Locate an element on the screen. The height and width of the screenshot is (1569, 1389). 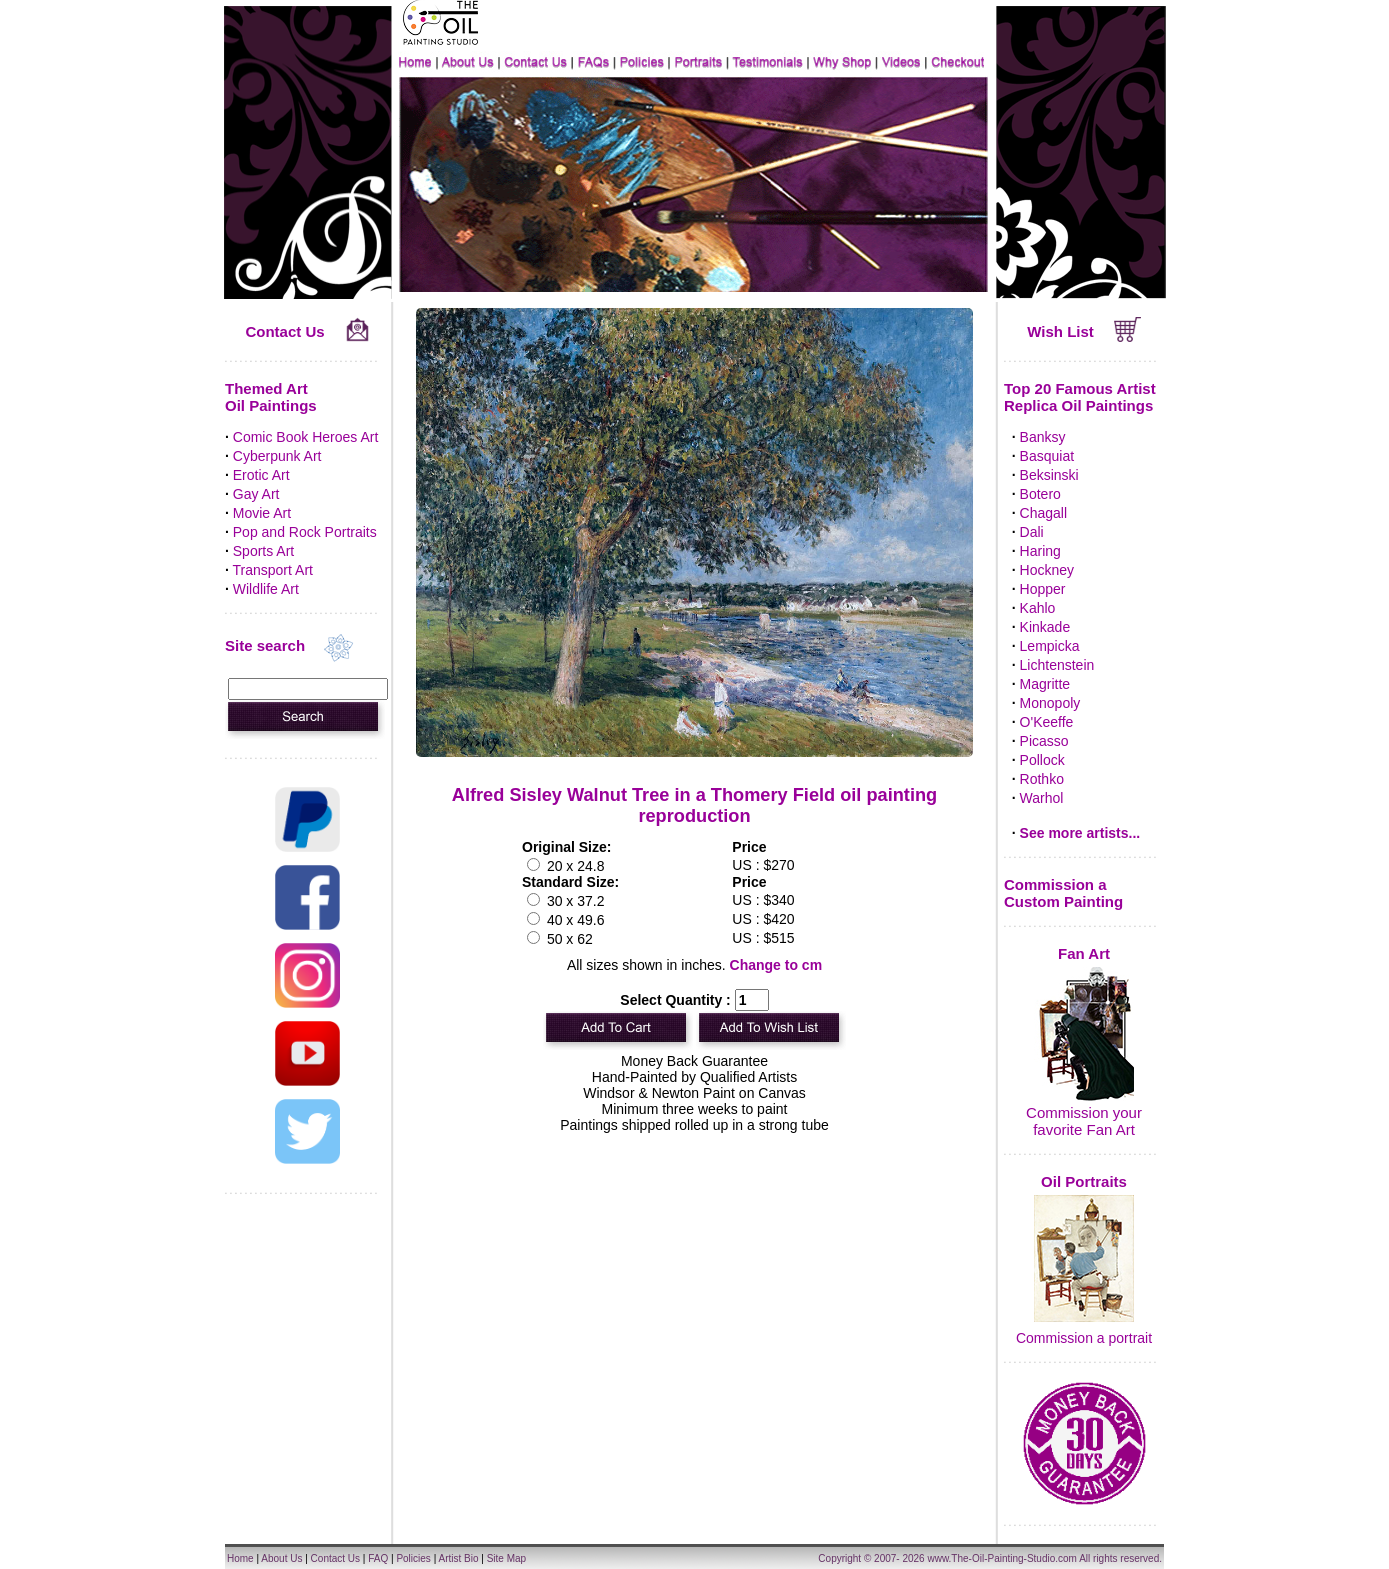
Erotic Art is located at coordinates (261, 475).